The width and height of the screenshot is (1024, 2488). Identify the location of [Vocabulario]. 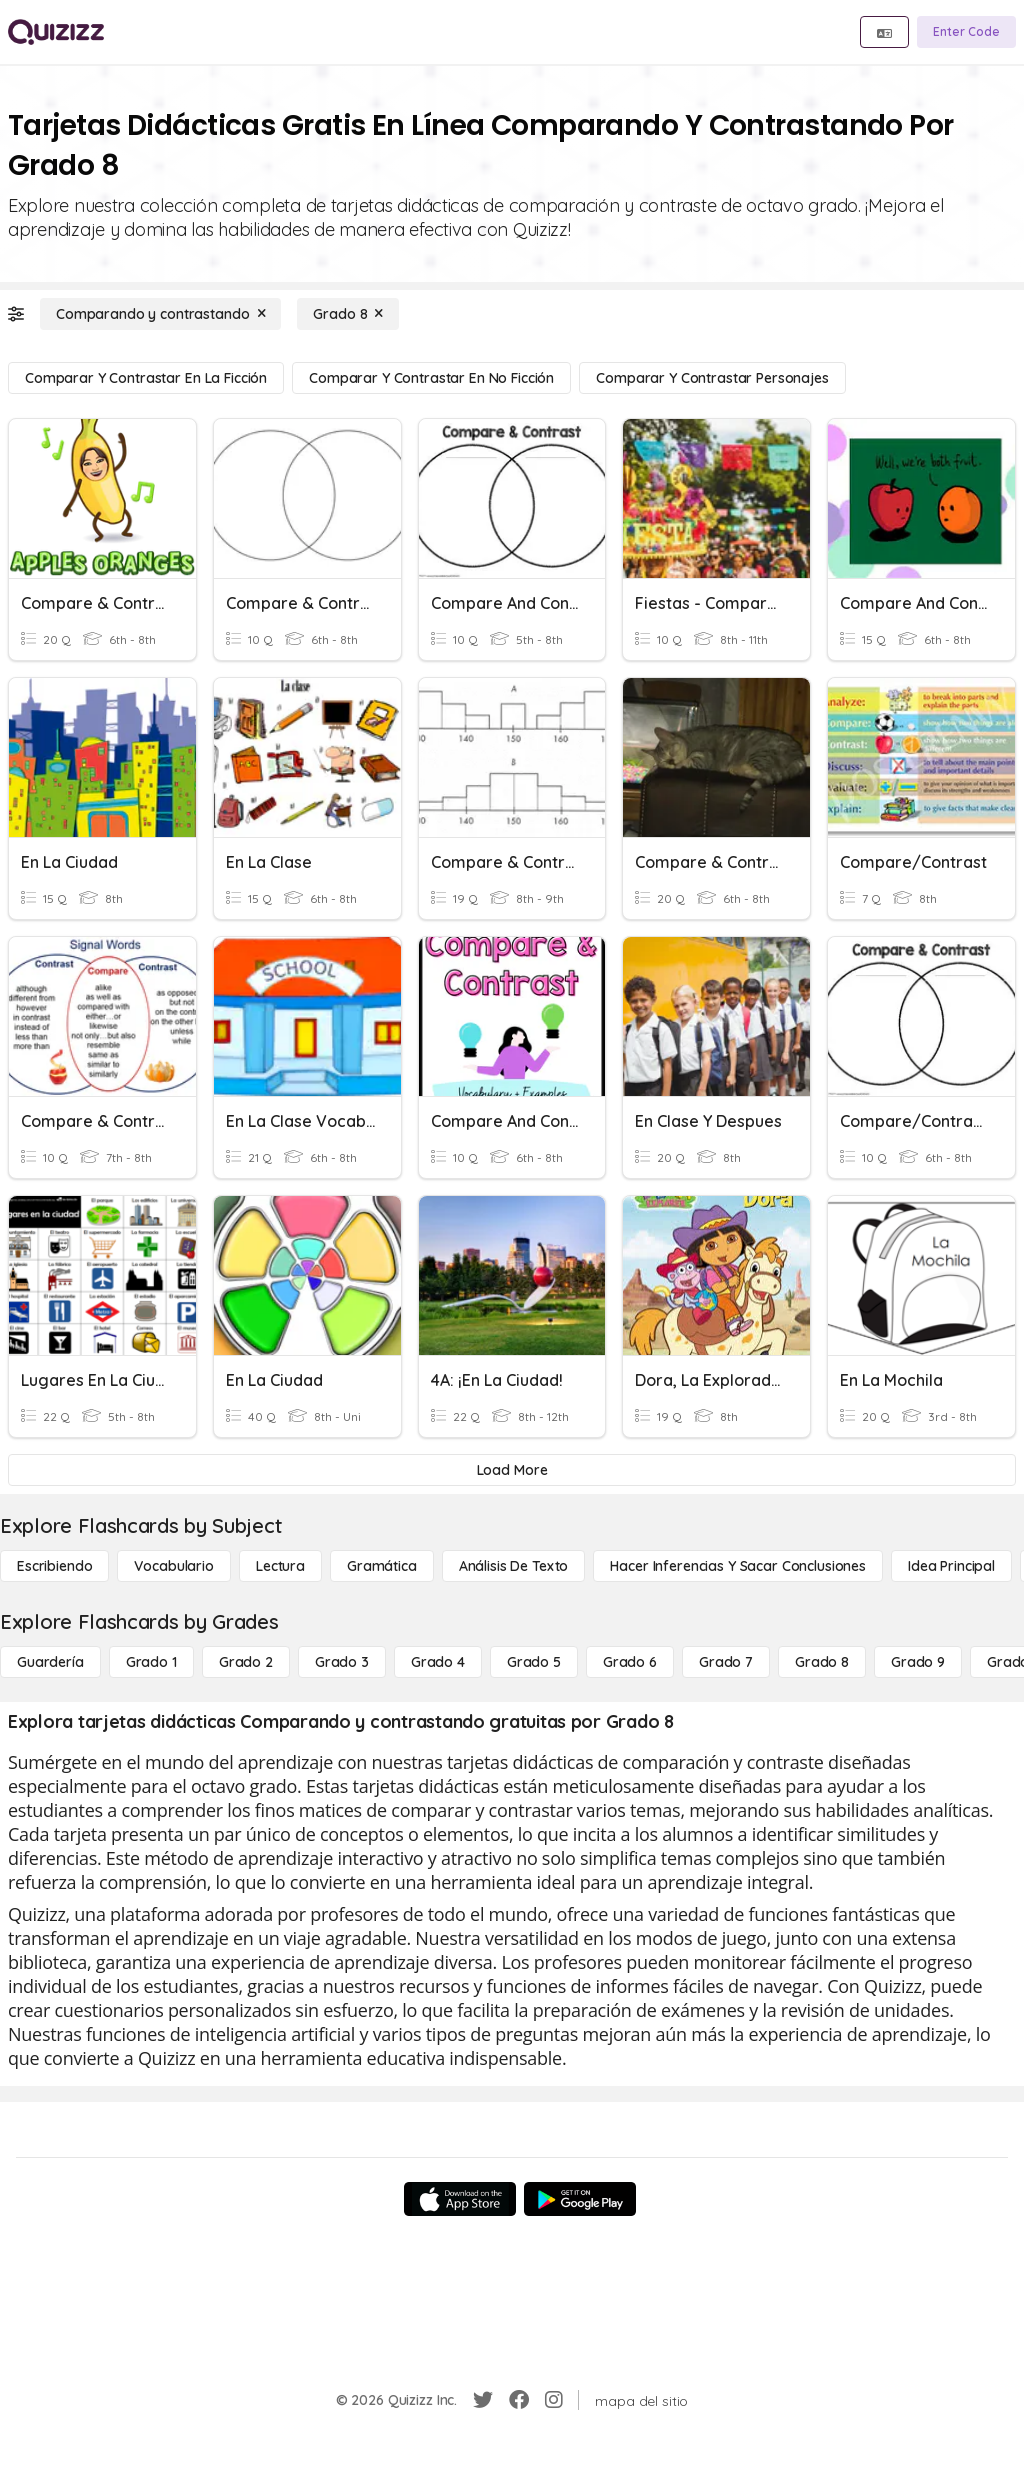
(173, 1566).